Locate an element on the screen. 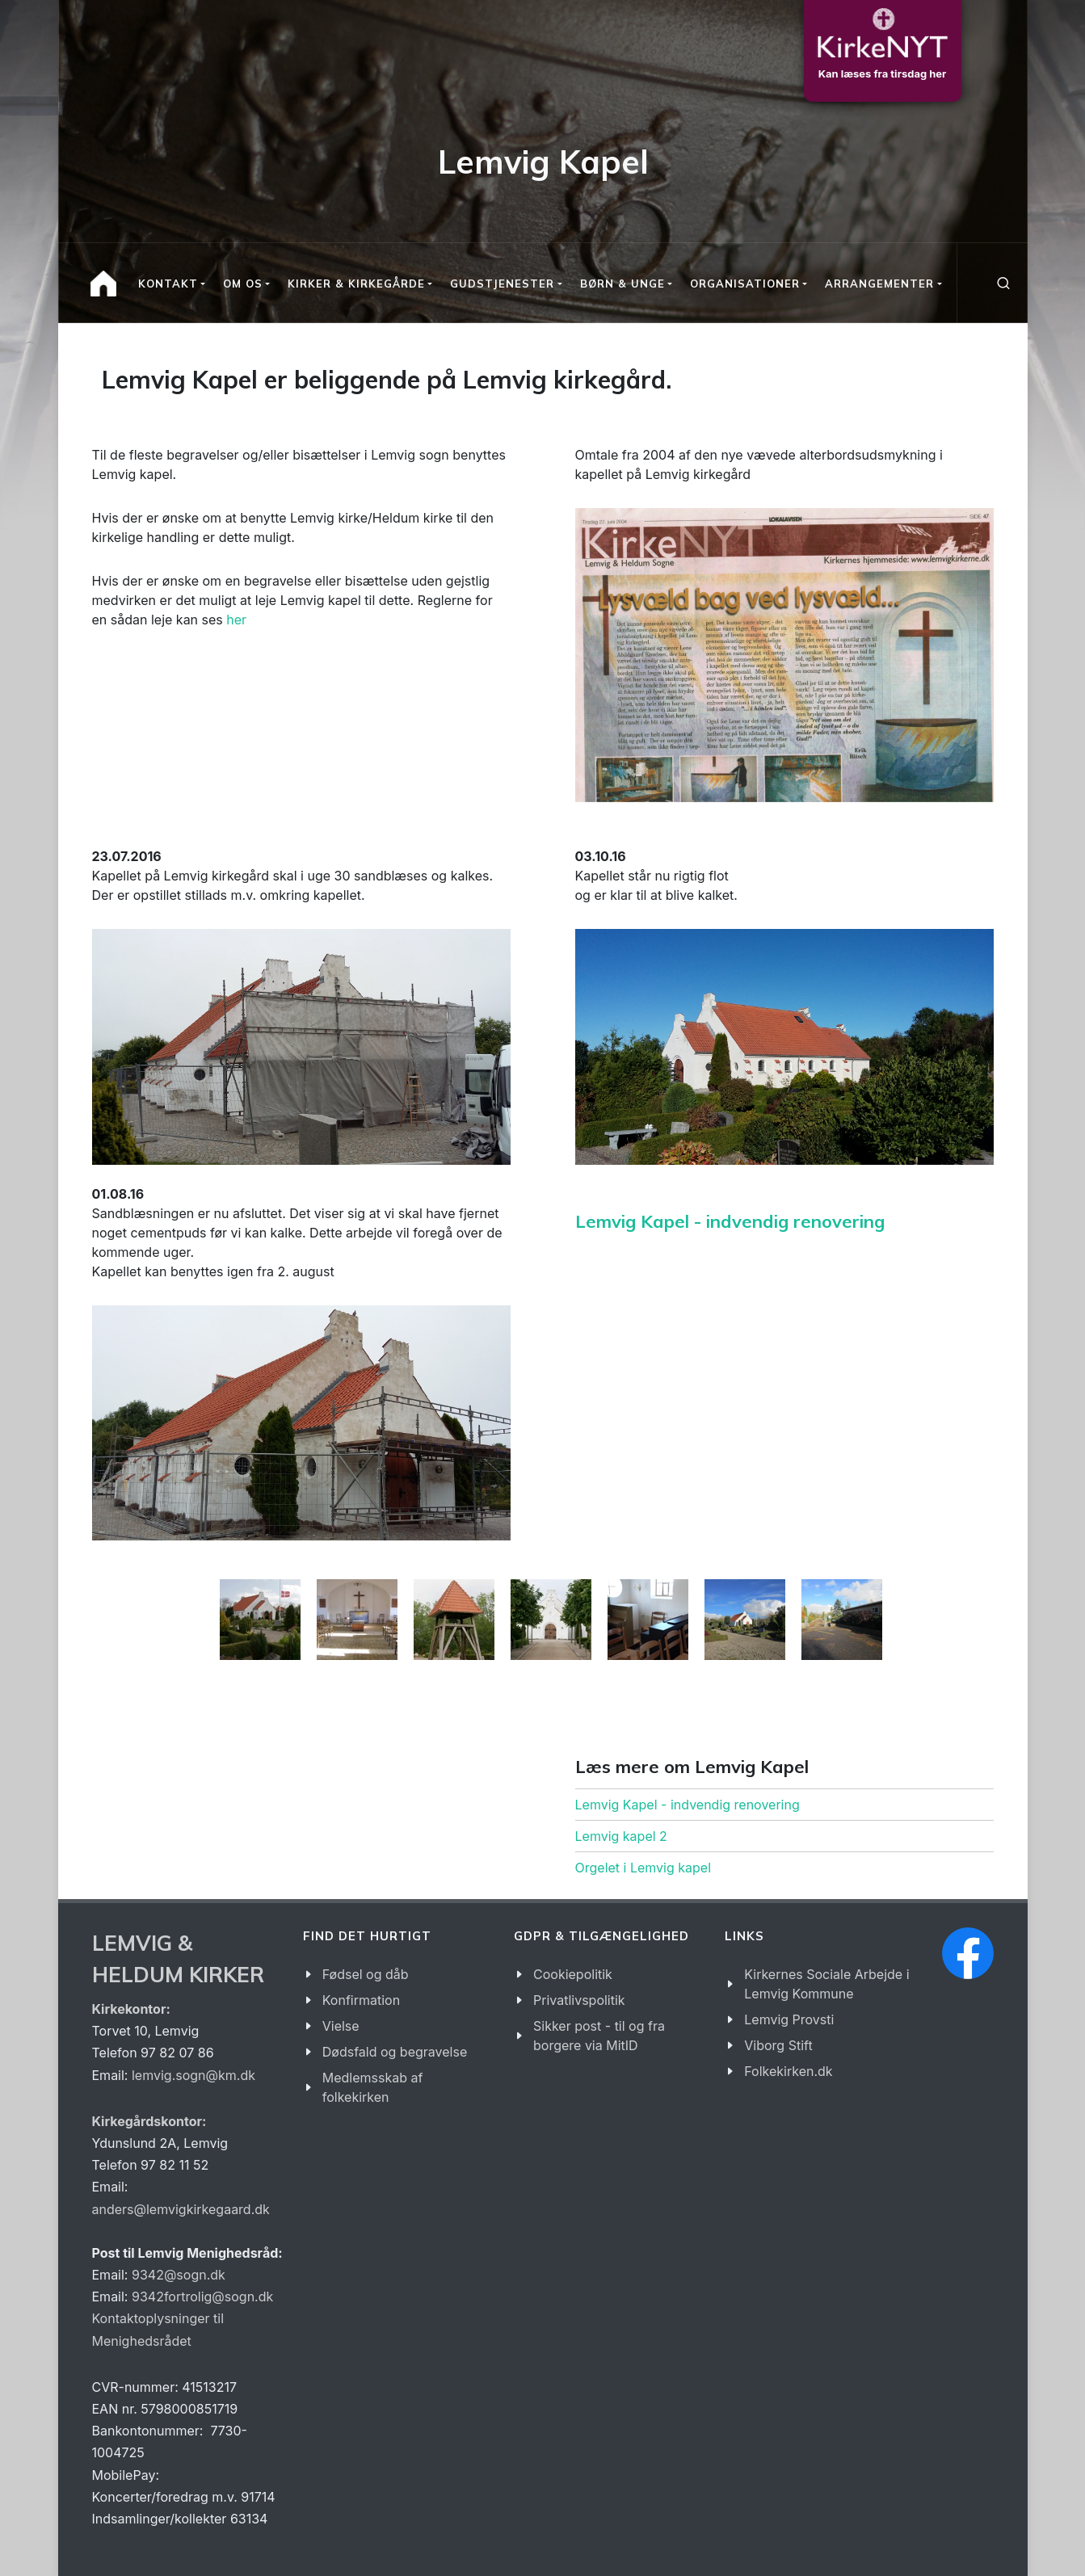 Image resolution: width=1085 pixels, height=2576 pixels. Cookiepolitik is located at coordinates (572, 1974).